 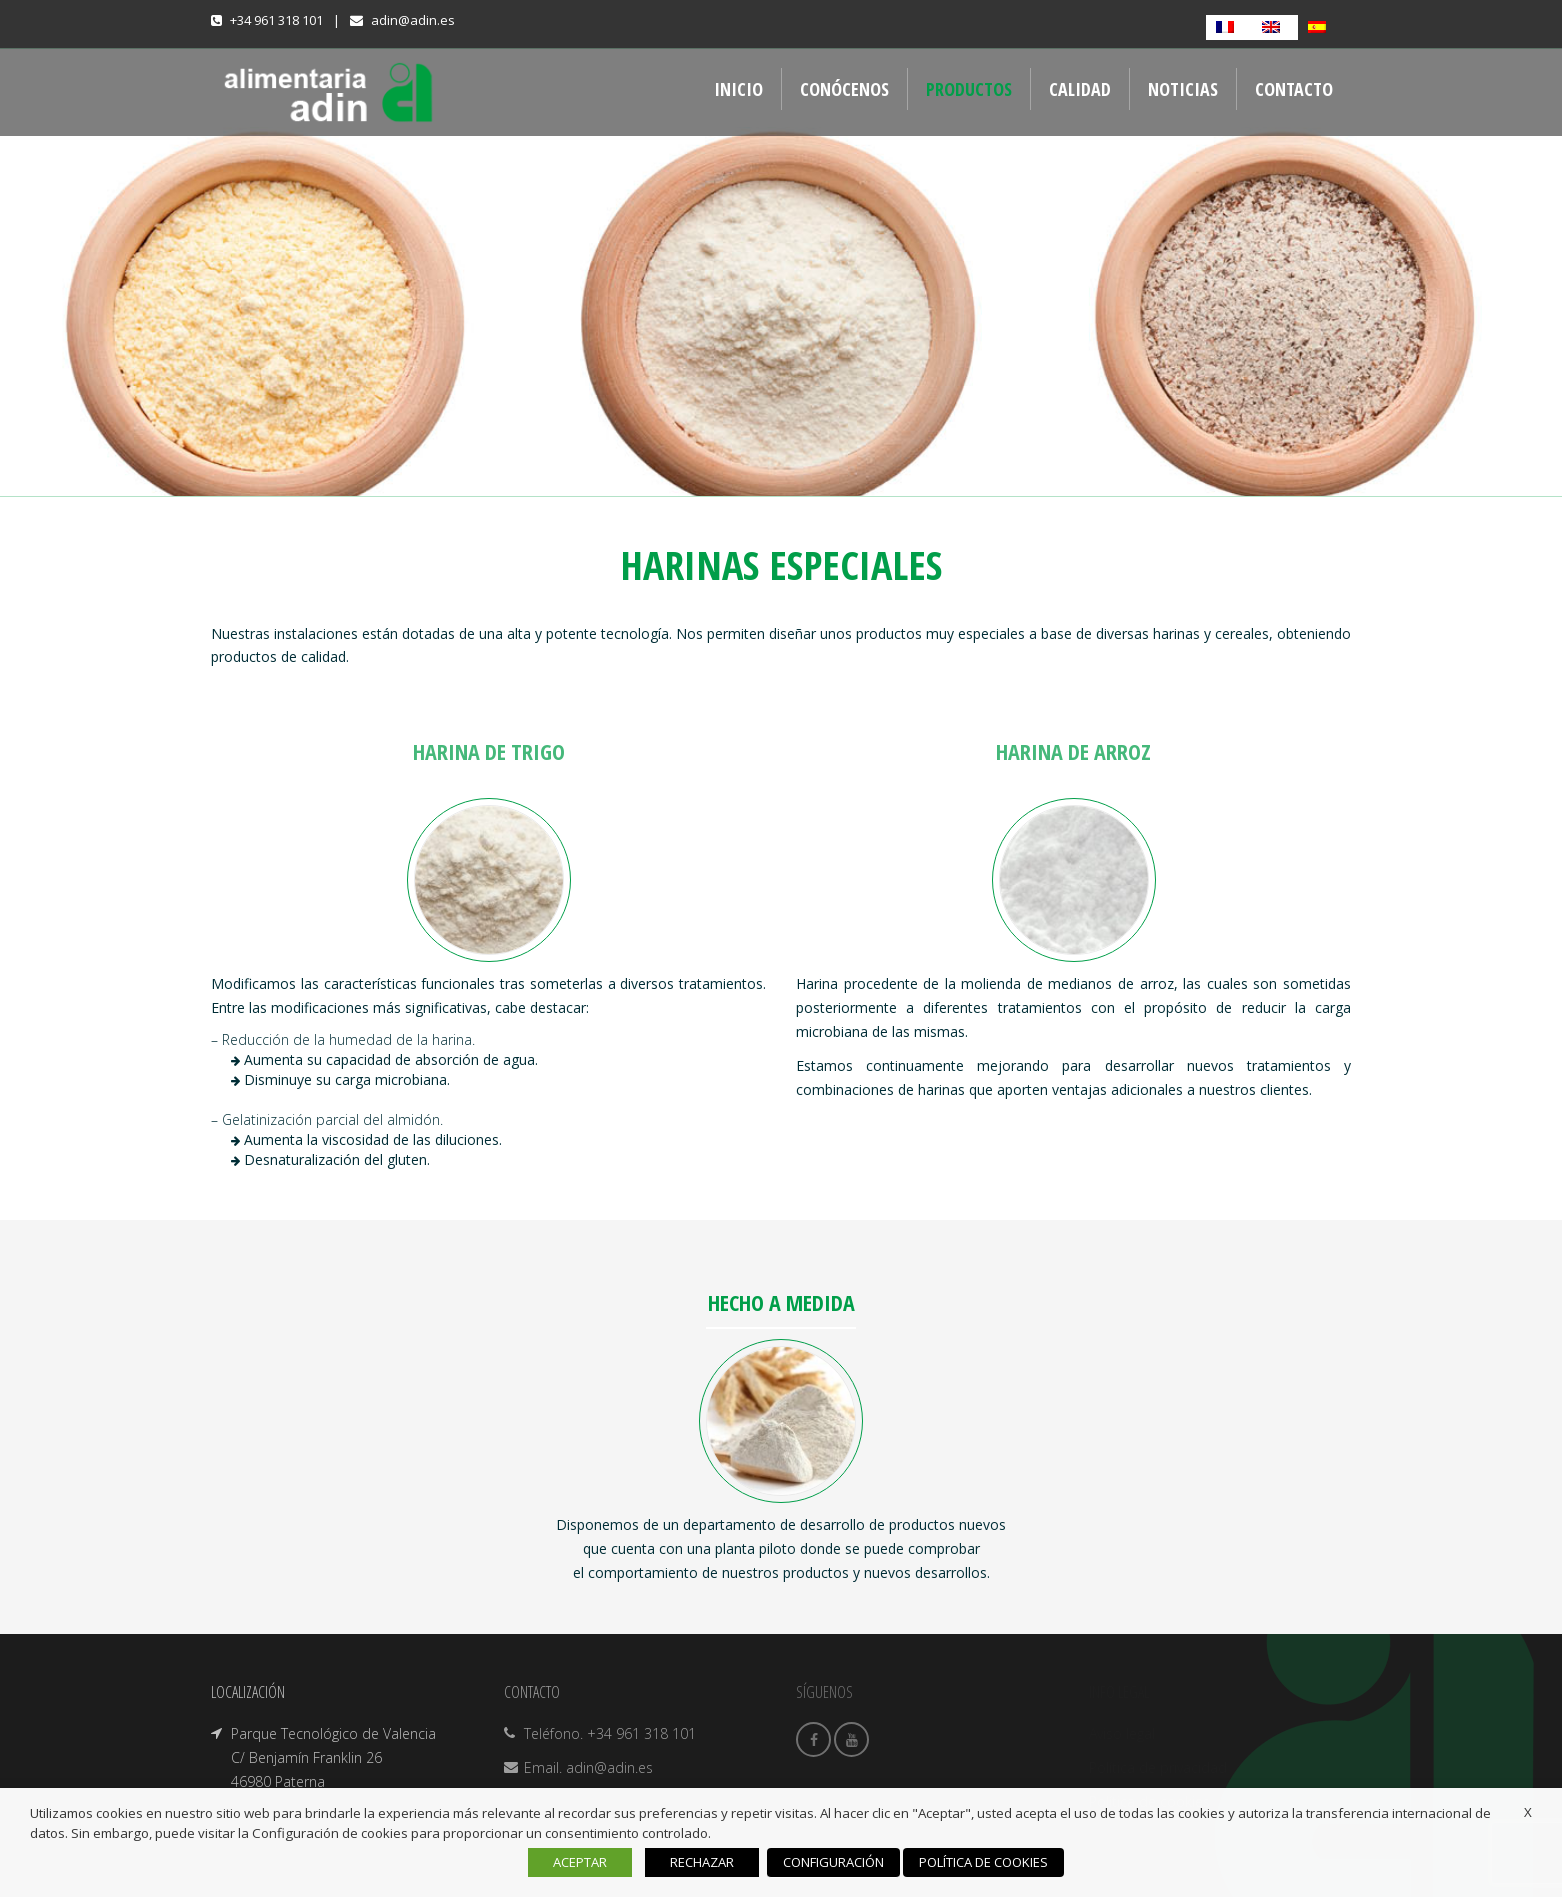 I want to click on CONTACTO, so click(x=1294, y=89).